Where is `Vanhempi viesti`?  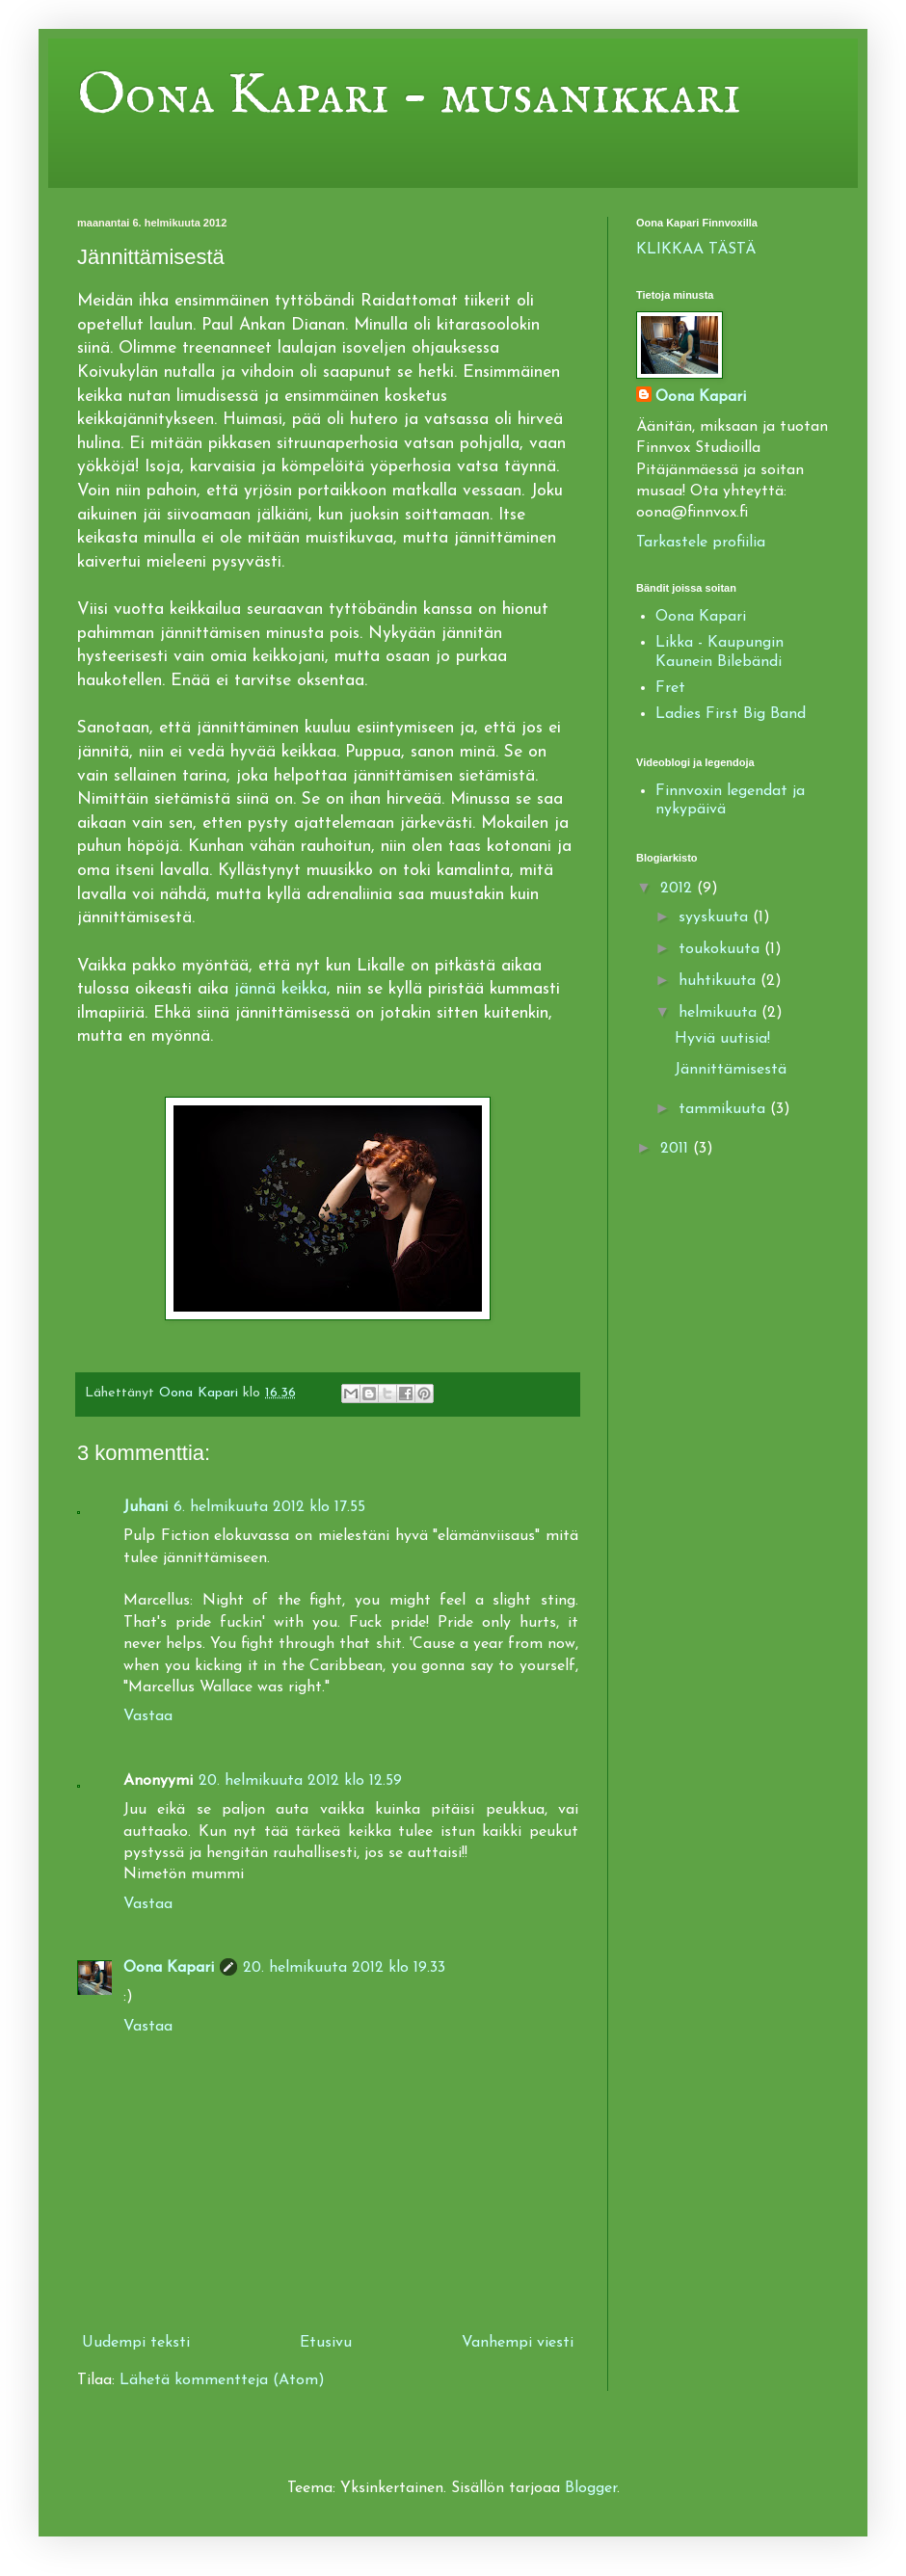 Vanhempi viesti is located at coordinates (517, 2342).